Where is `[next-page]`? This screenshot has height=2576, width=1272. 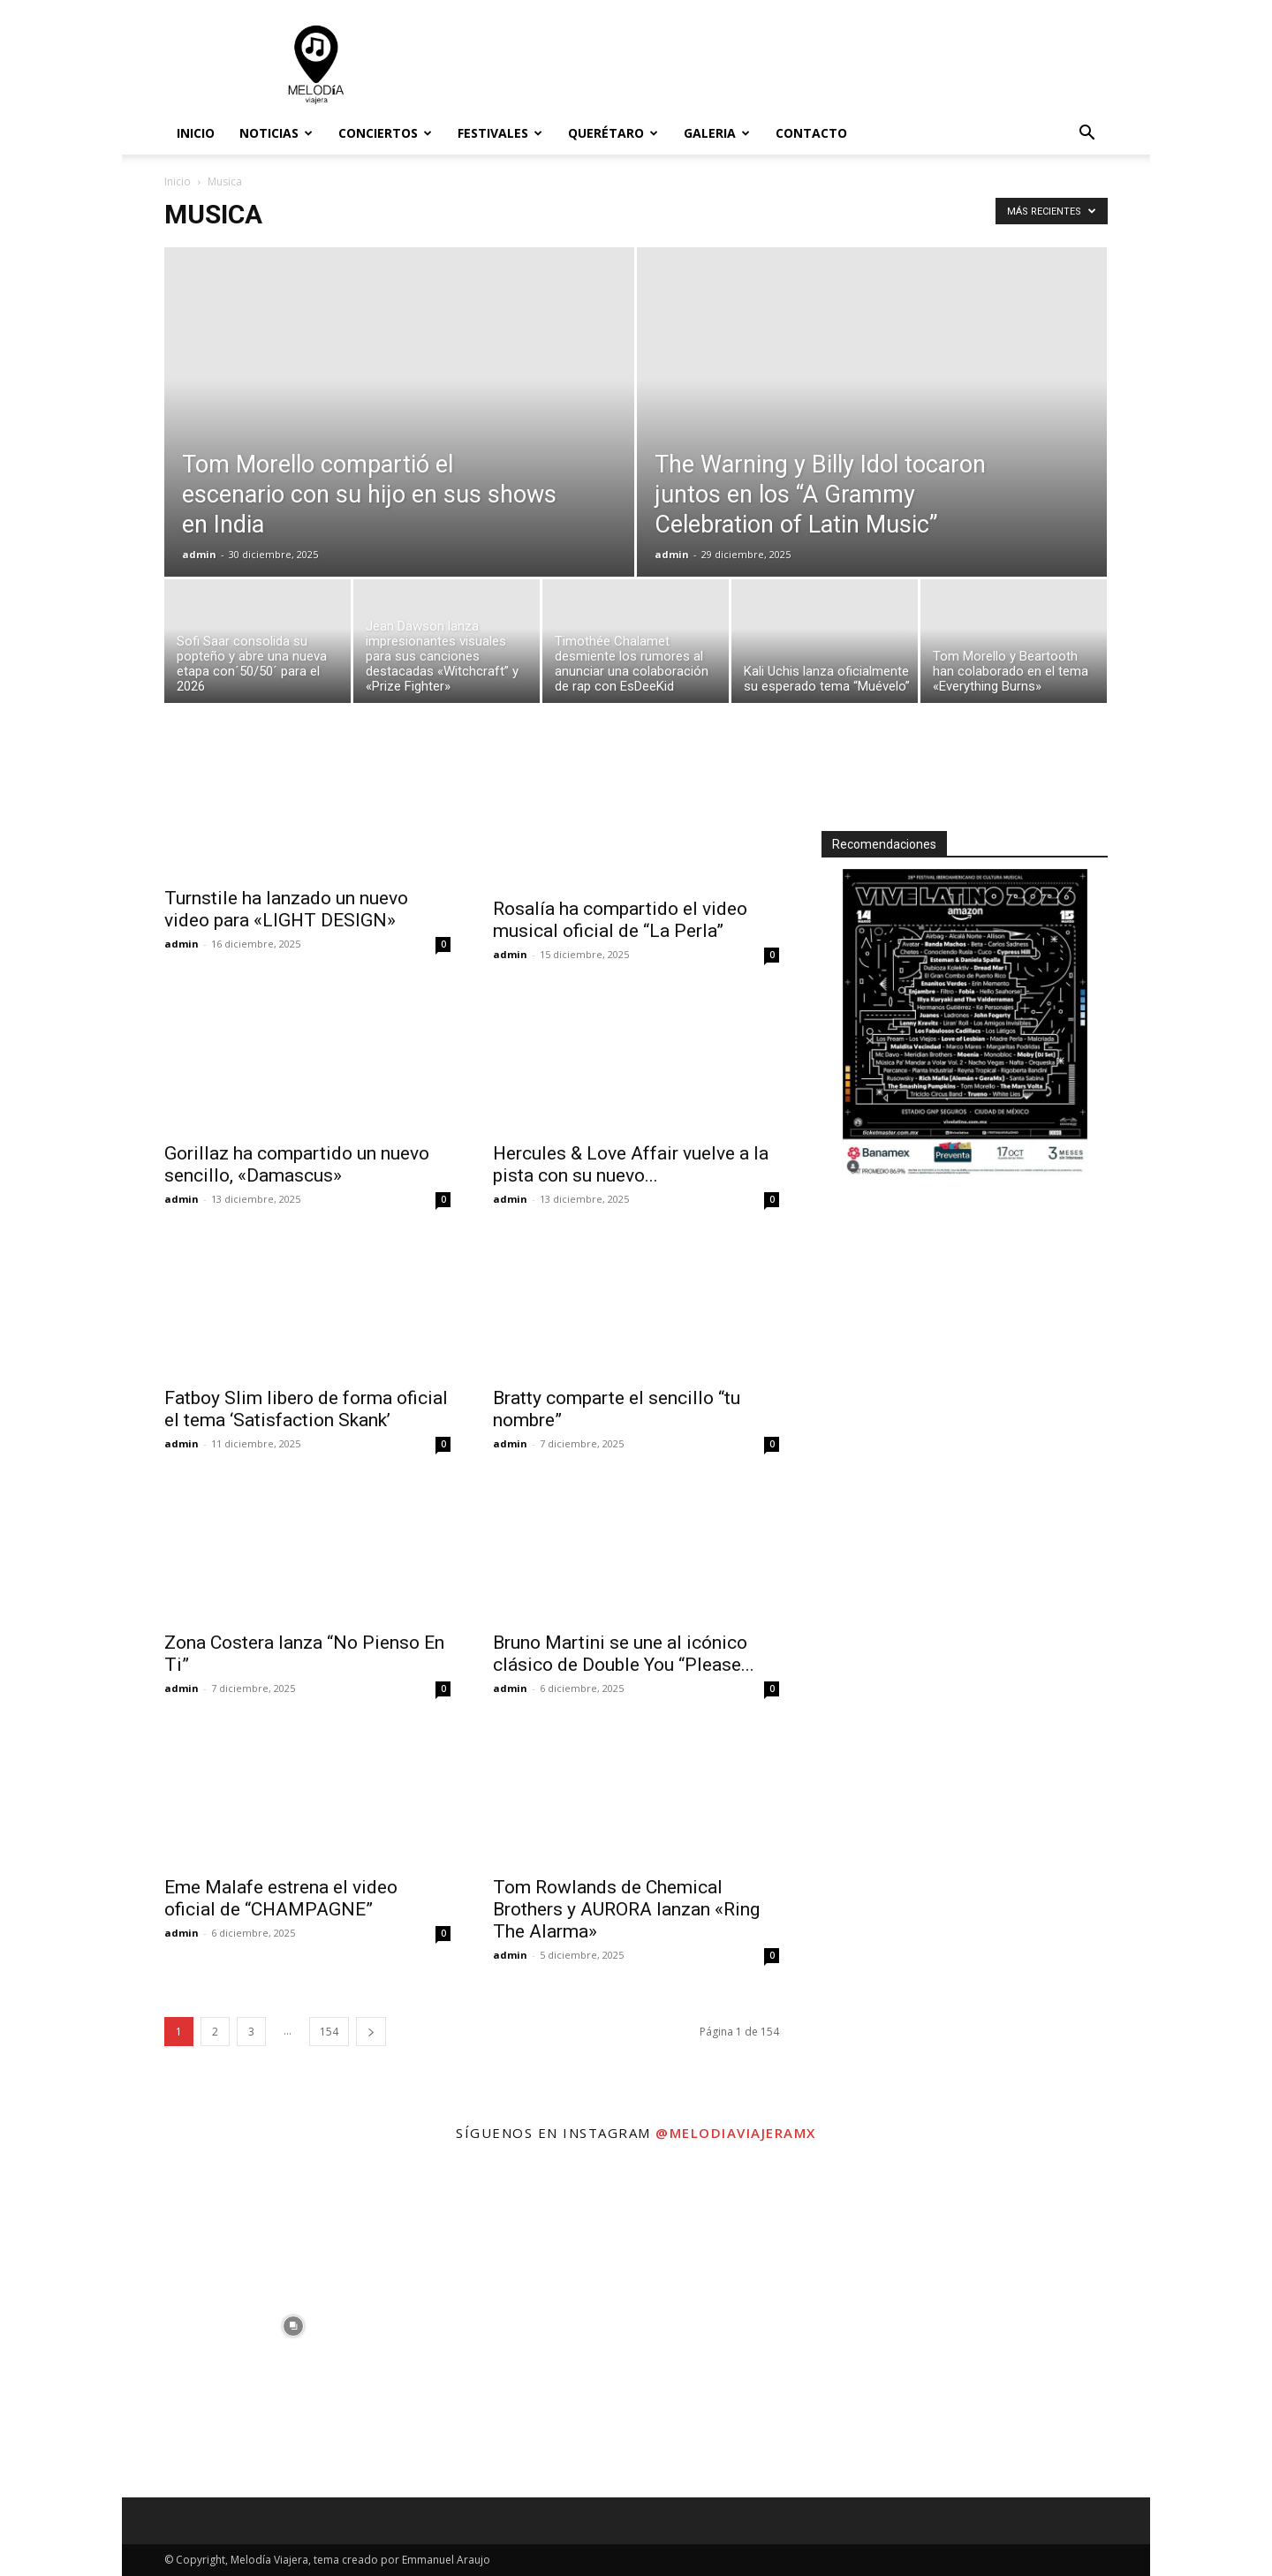
[next-page] is located at coordinates (371, 2031).